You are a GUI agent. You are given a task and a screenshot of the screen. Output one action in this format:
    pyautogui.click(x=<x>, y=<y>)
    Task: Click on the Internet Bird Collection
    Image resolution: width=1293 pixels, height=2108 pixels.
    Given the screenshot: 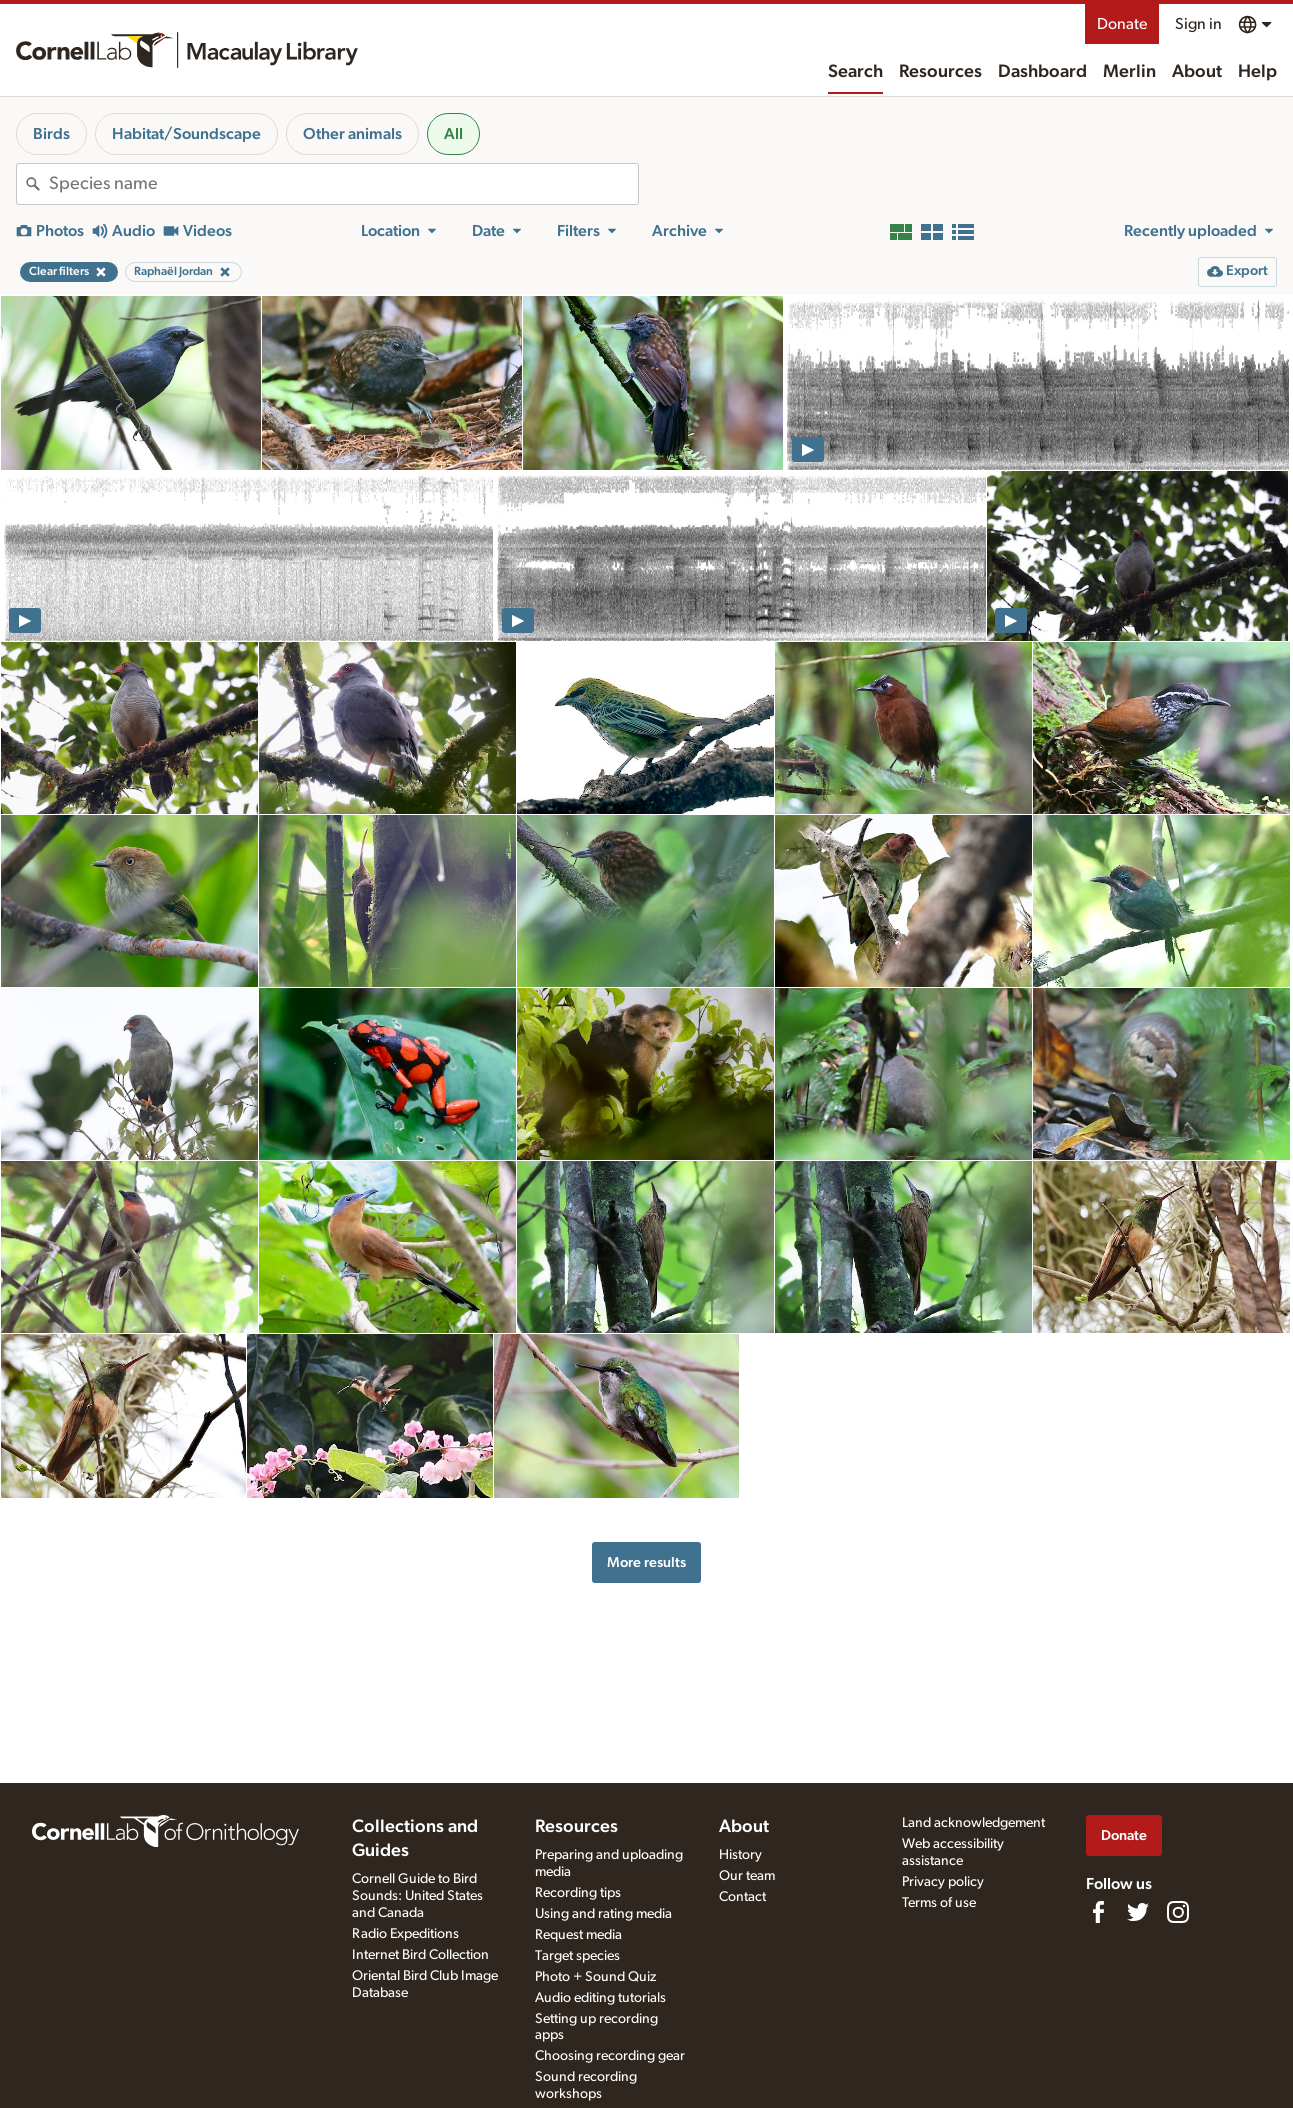 What is the action you would take?
    pyautogui.click(x=420, y=1955)
    